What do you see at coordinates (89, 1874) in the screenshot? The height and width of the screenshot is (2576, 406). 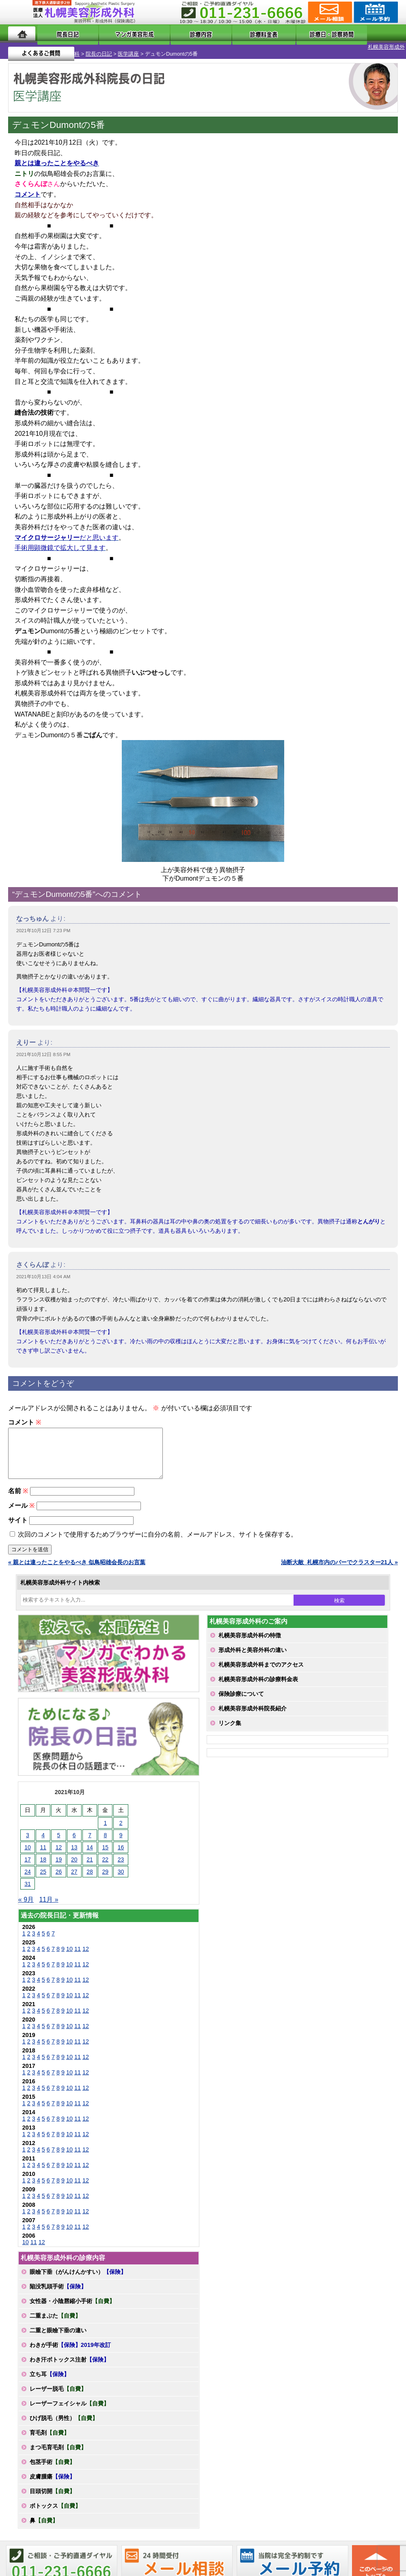 I see `28 [2021年10月28日 に投稿を公開]` at bounding box center [89, 1874].